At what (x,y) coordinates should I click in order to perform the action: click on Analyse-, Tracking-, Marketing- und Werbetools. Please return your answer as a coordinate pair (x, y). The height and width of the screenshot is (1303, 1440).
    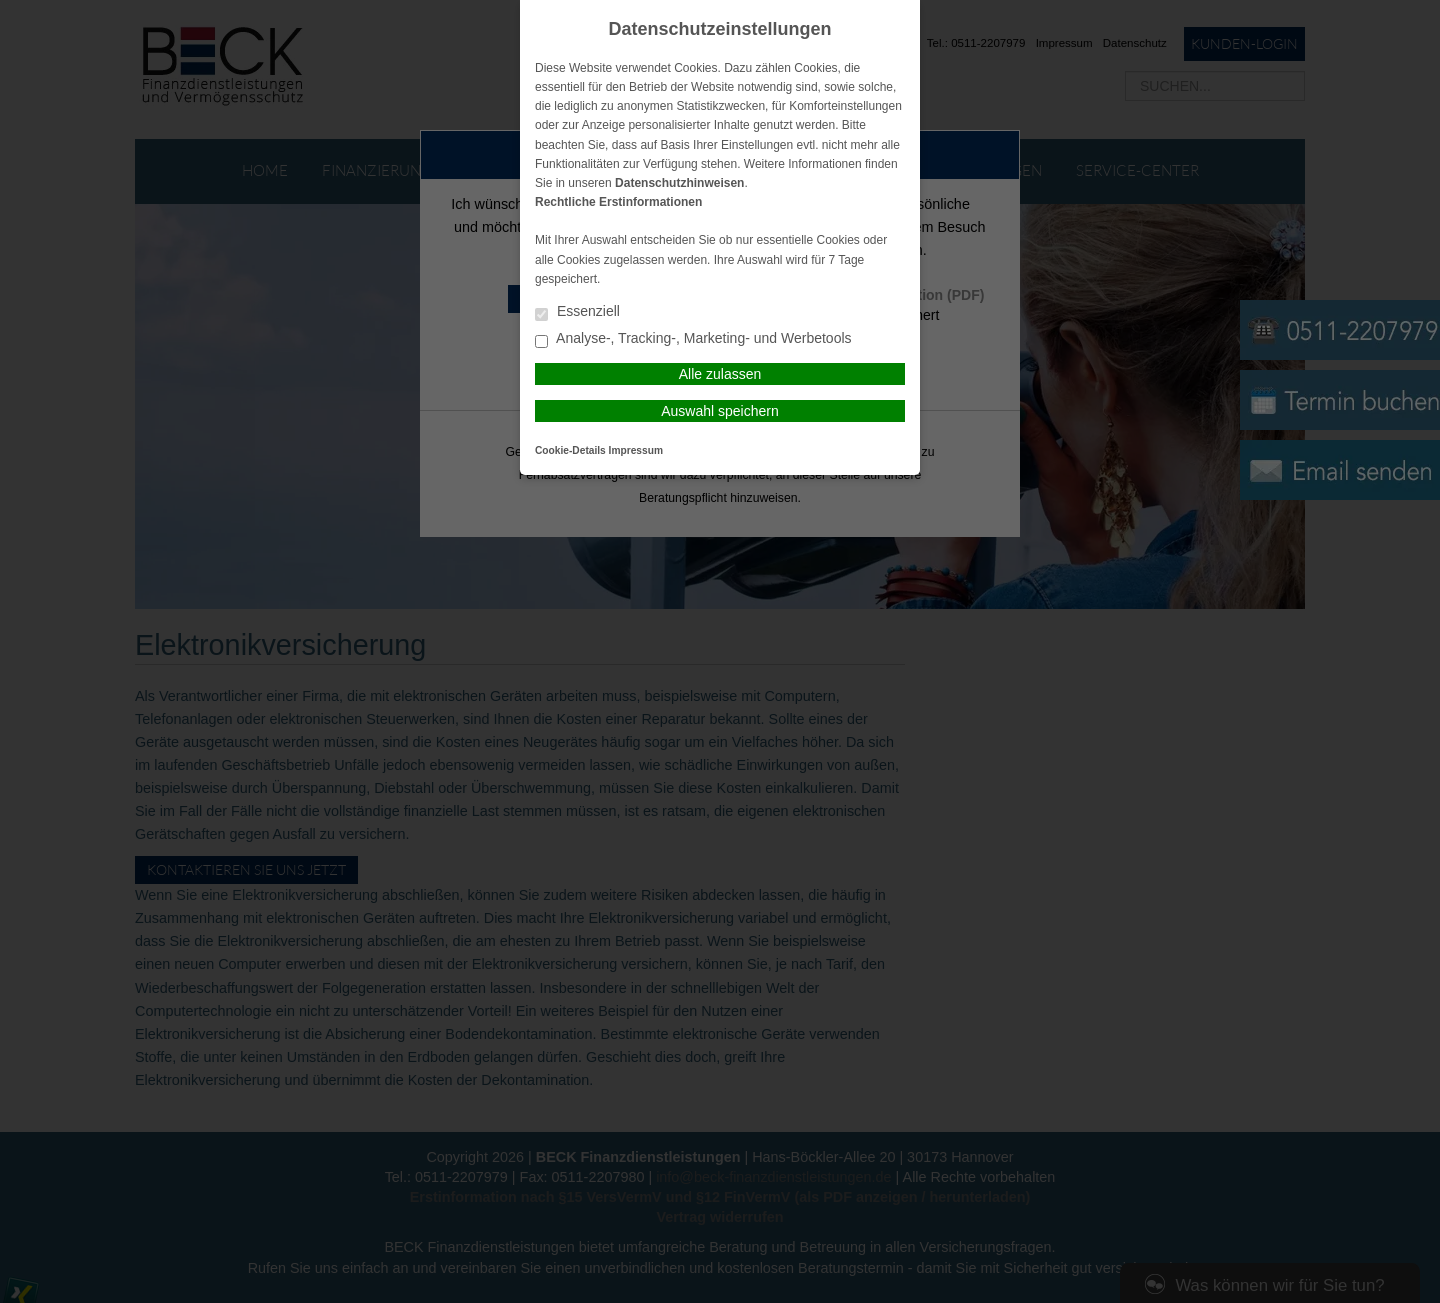
    Looking at the image, I should click on (693, 339).